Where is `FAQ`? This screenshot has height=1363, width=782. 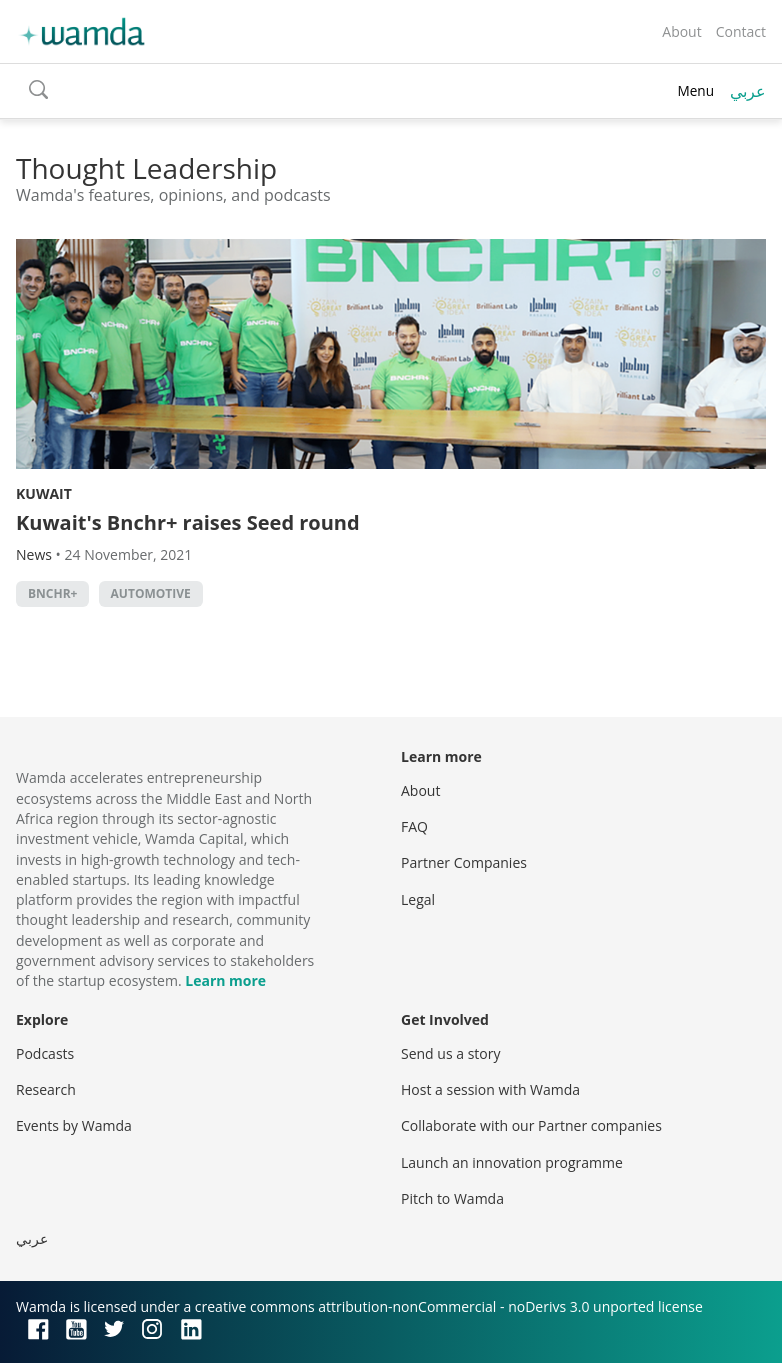 FAQ is located at coordinates (414, 826).